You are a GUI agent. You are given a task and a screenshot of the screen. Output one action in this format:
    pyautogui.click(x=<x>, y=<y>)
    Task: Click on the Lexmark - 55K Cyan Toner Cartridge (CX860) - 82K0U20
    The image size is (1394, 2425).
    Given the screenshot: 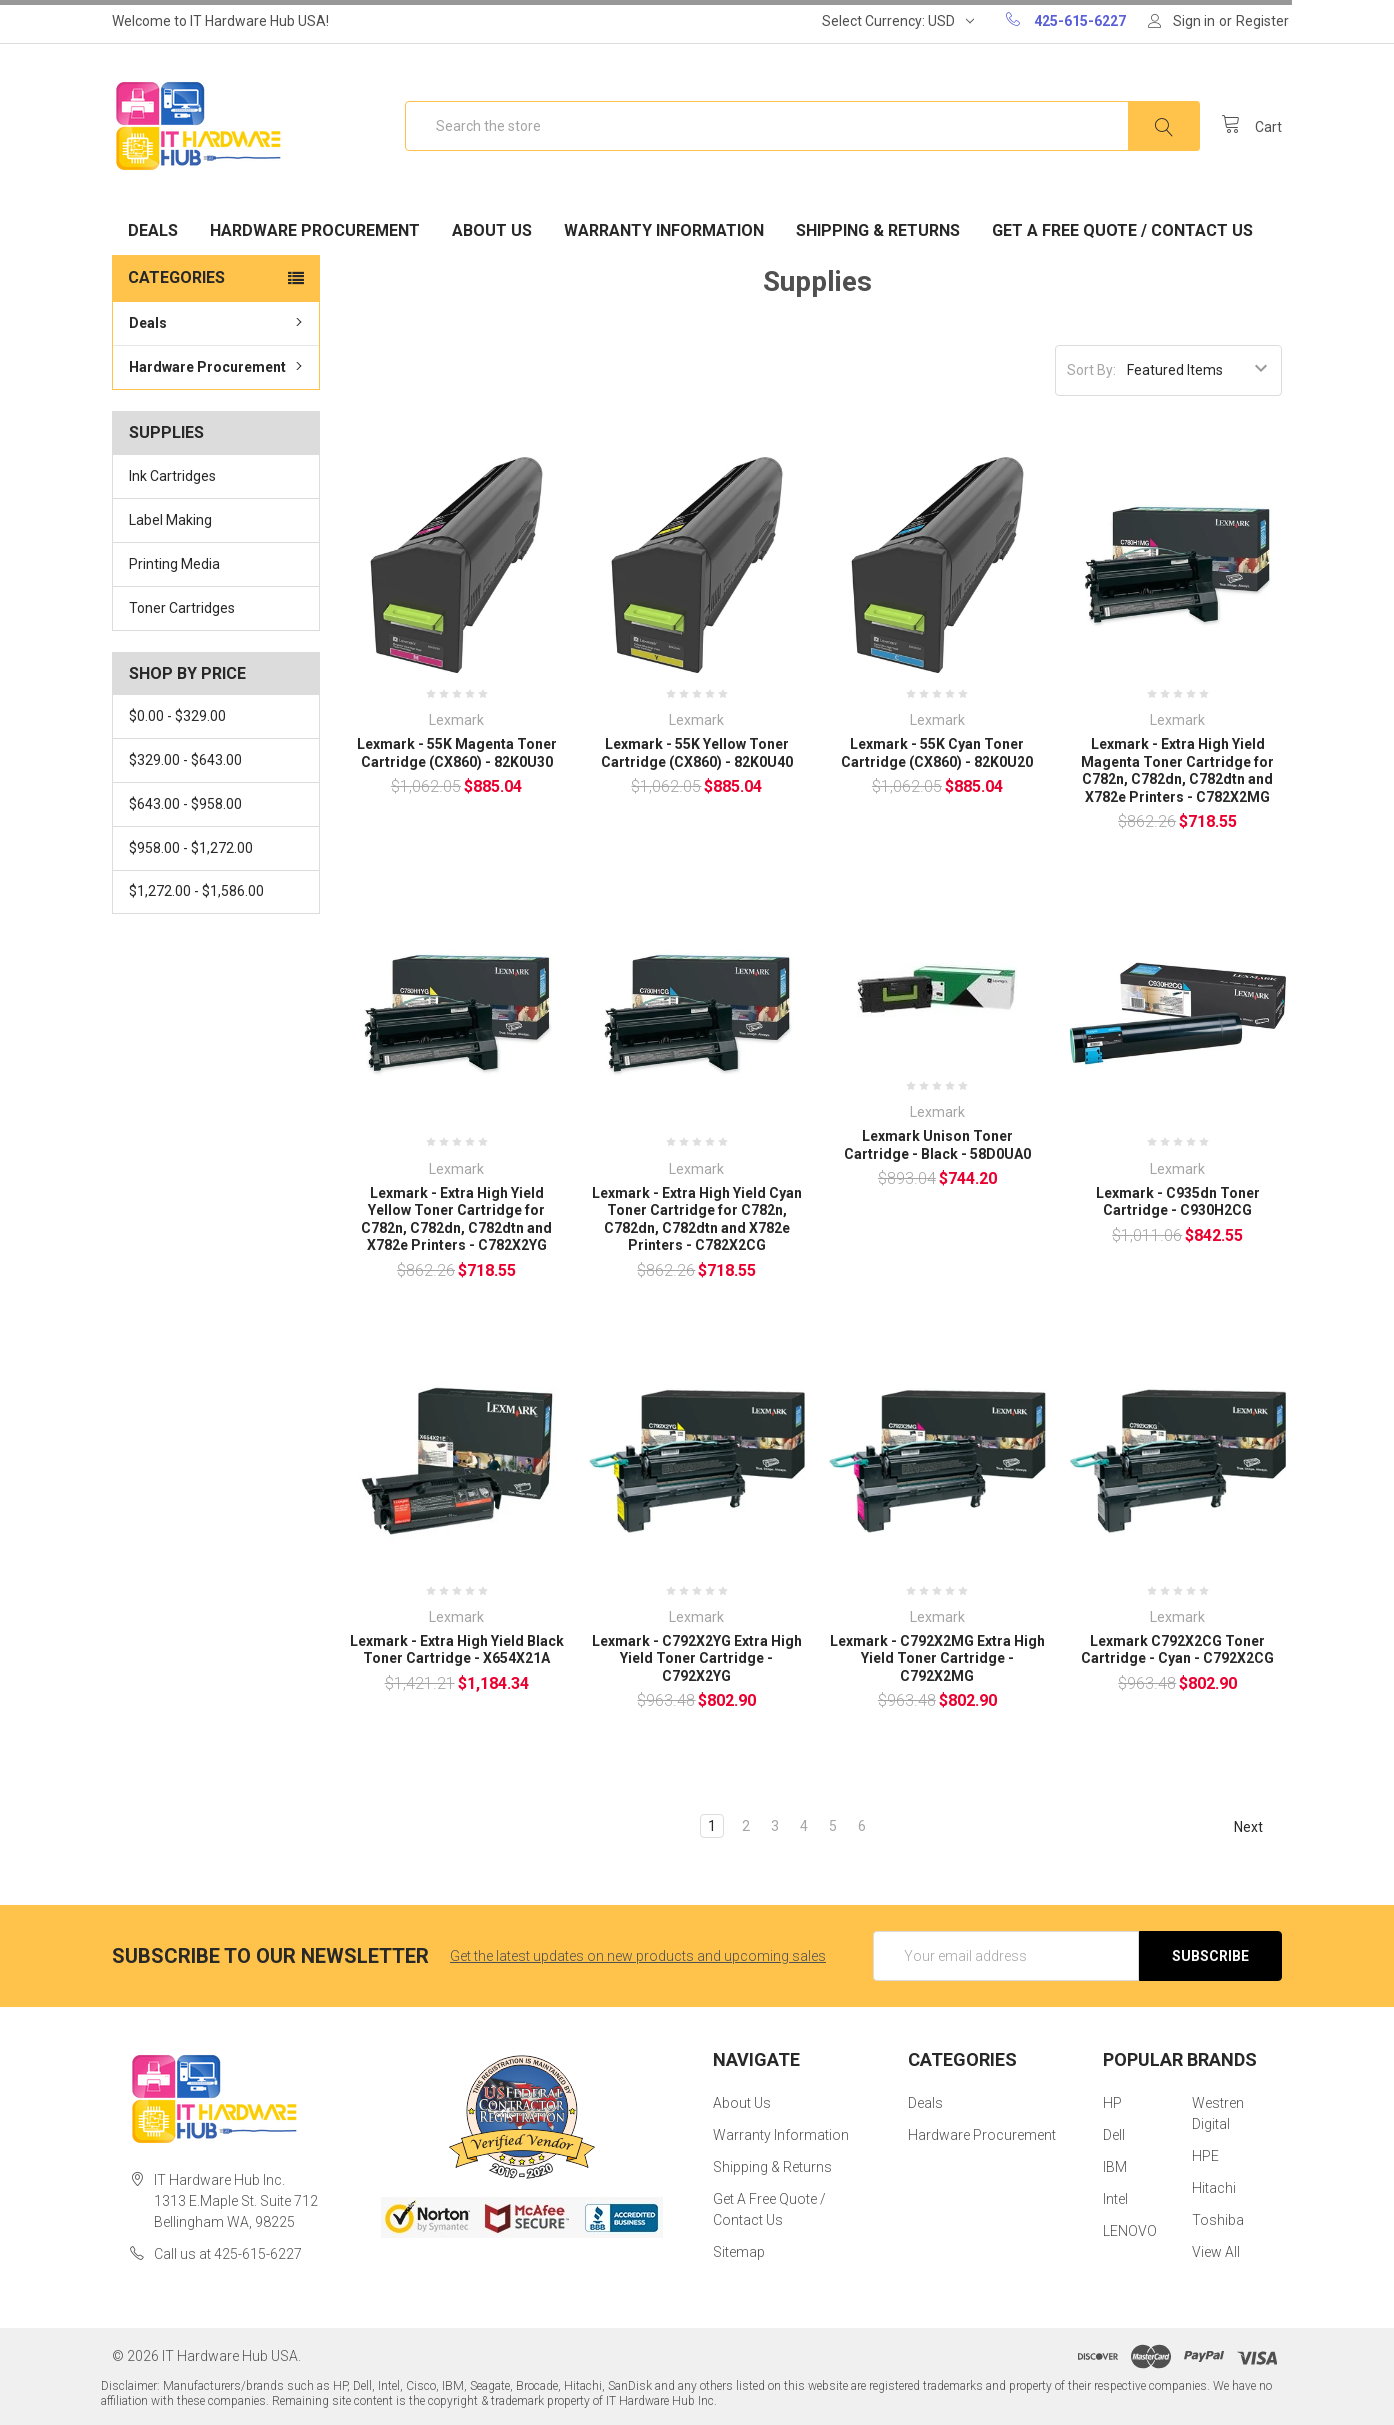 What is the action you would take?
    pyautogui.click(x=937, y=753)
    